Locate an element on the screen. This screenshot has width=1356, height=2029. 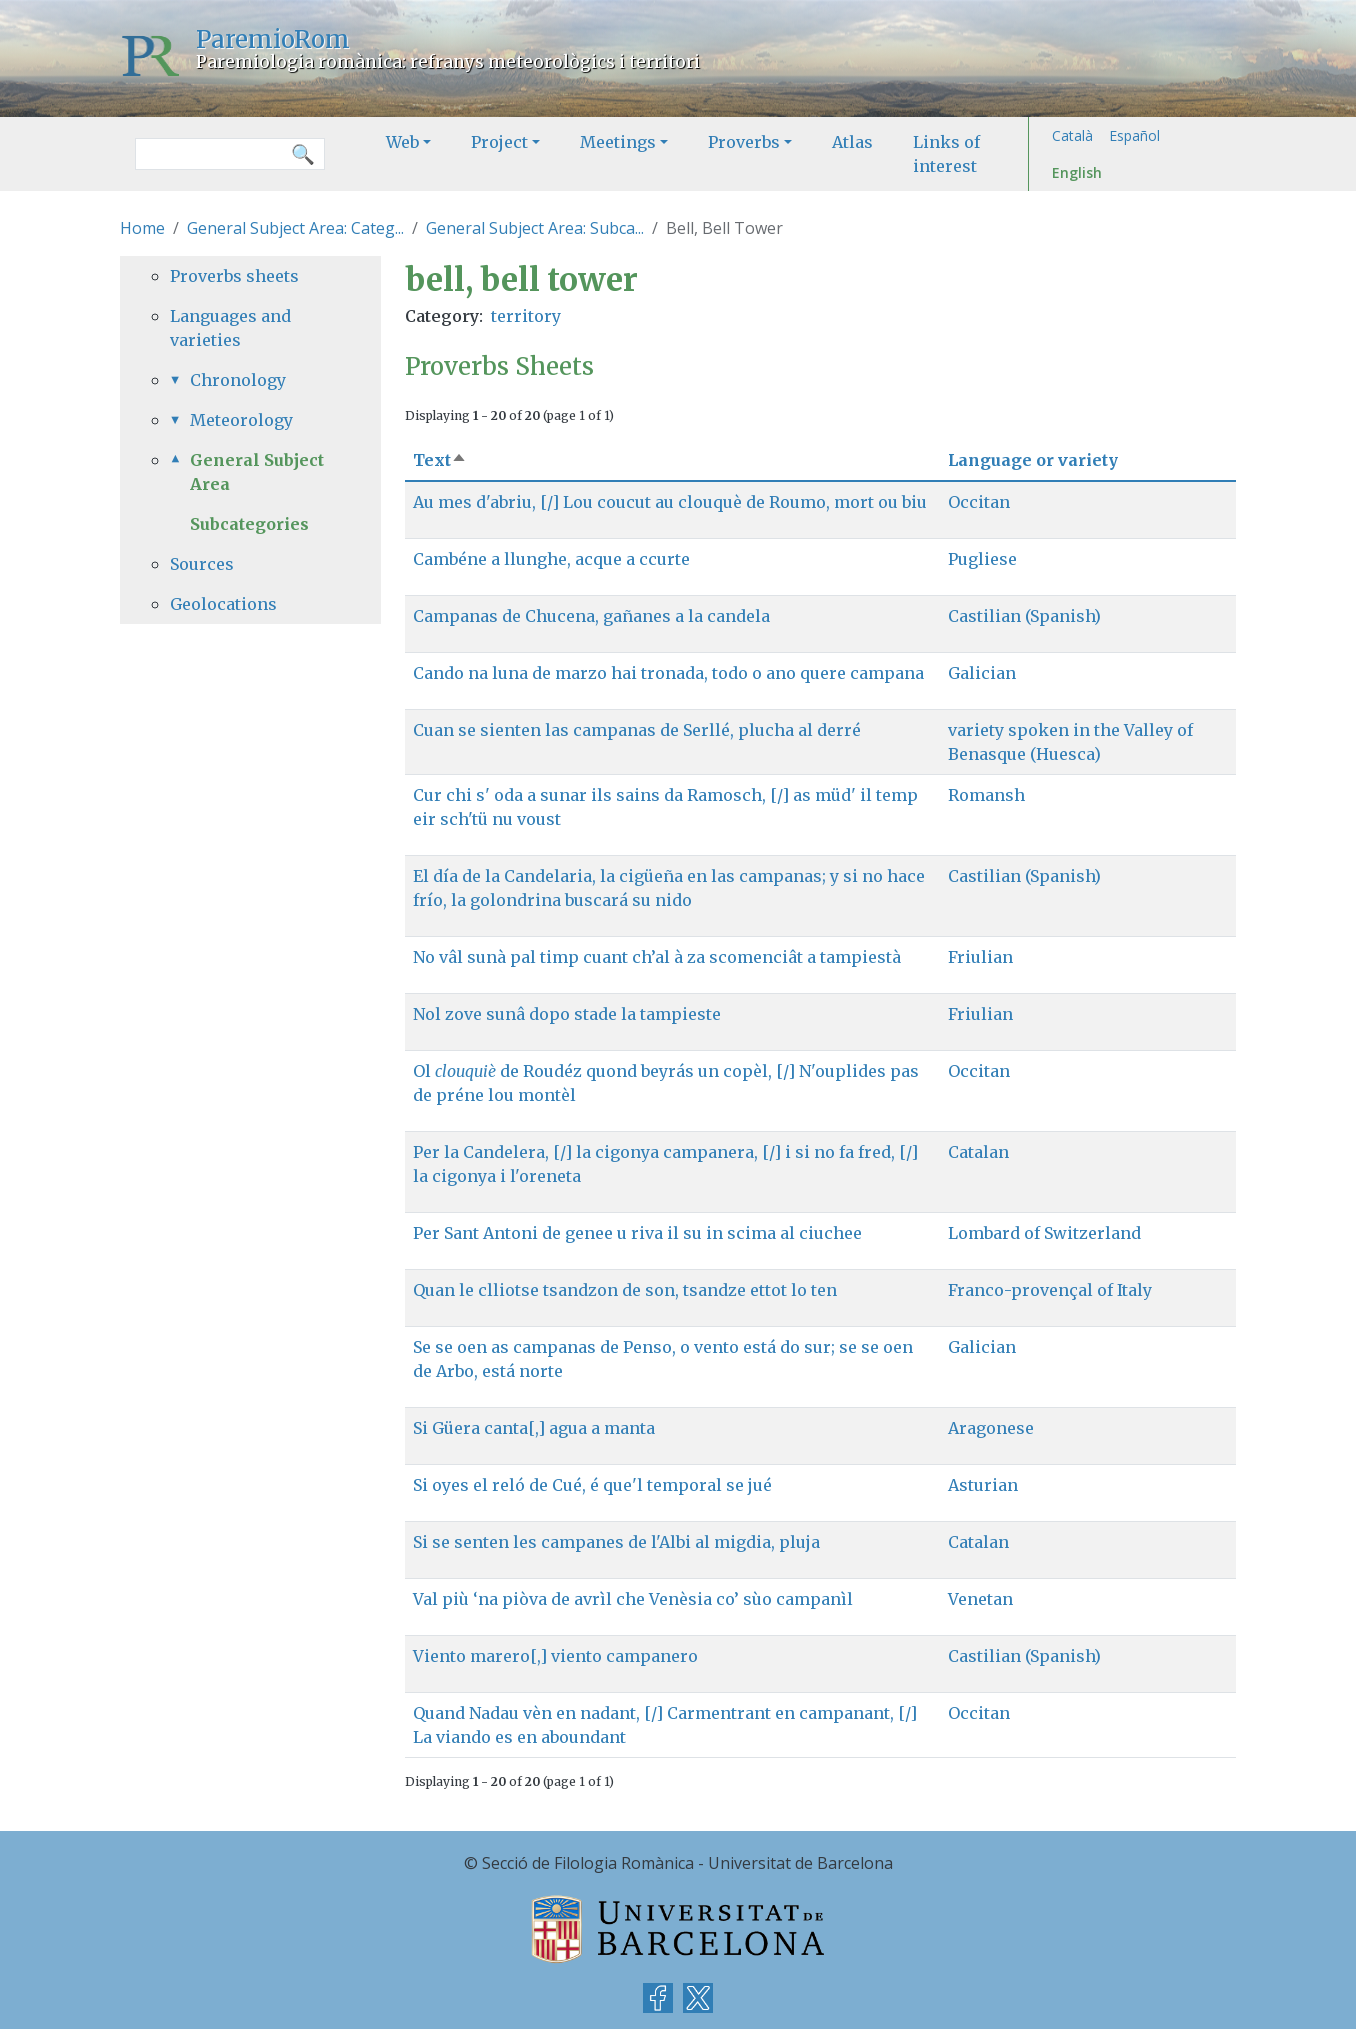
Links of interest is located at coordinates (946, 154).